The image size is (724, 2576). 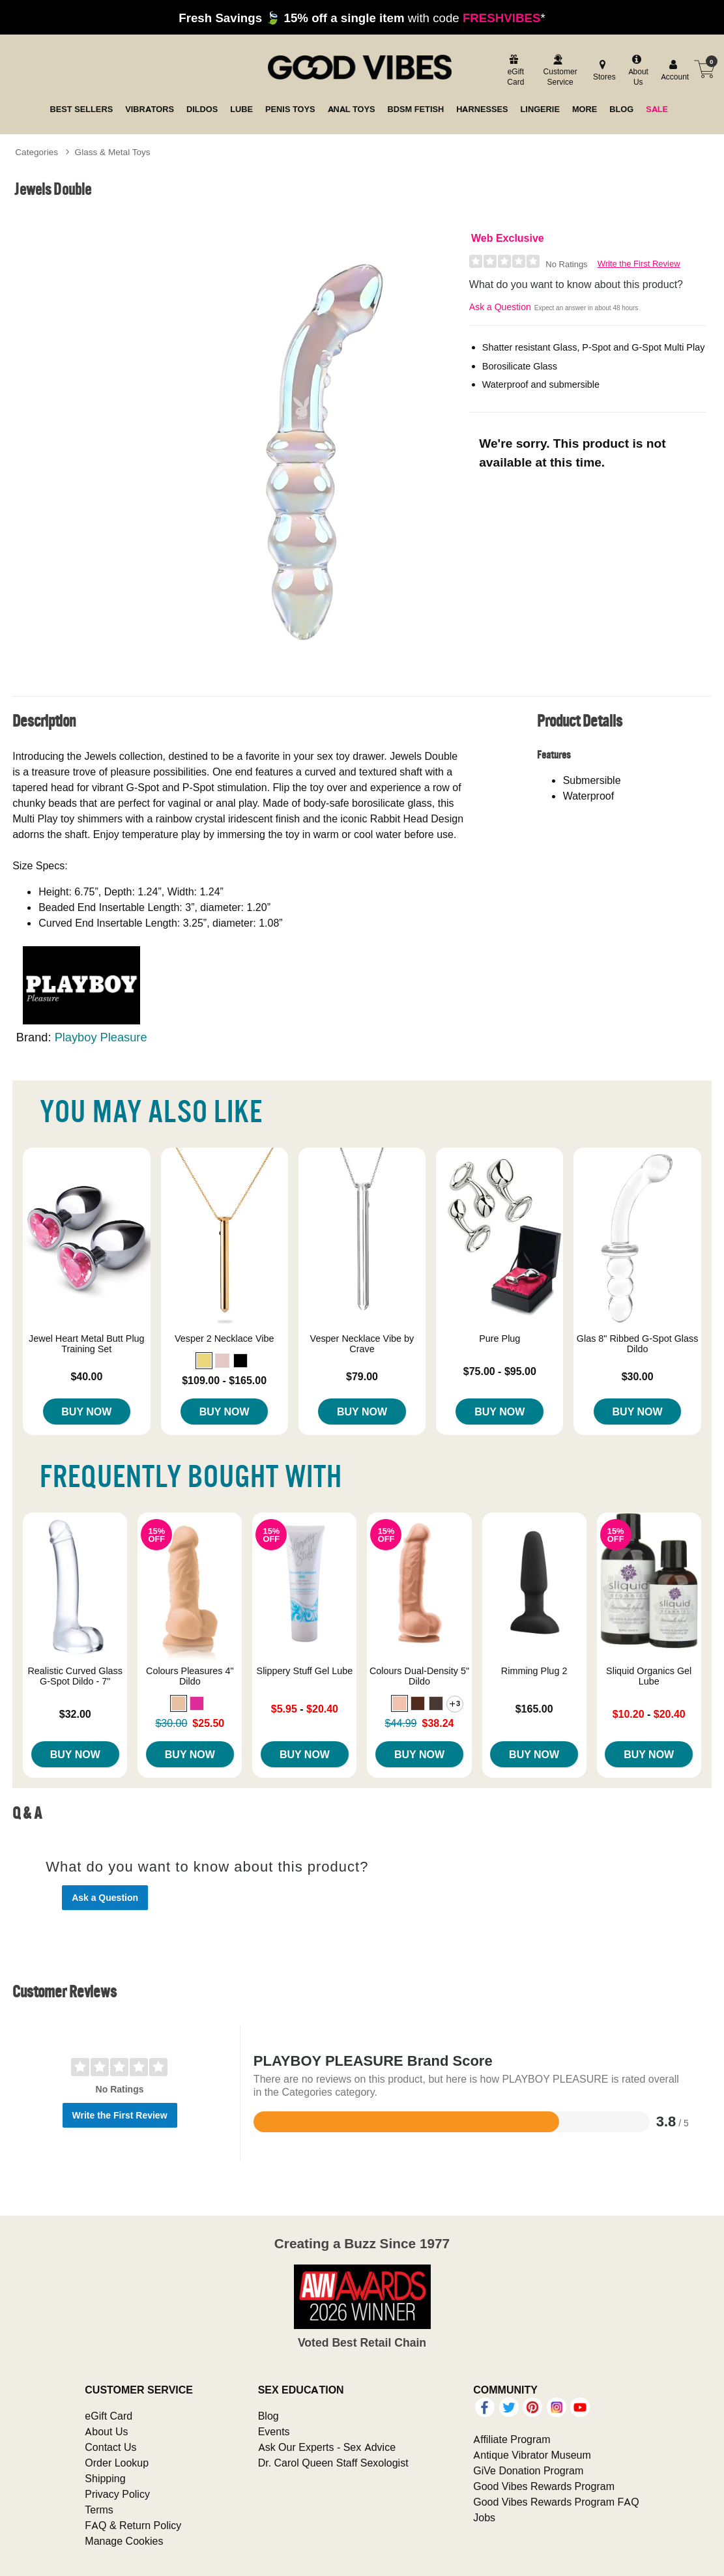 What do you see at coordinates (648, 1676) in the screenshot?
I see `Sliquid Organics Gel Lube` at bounding box center [648, 1676].